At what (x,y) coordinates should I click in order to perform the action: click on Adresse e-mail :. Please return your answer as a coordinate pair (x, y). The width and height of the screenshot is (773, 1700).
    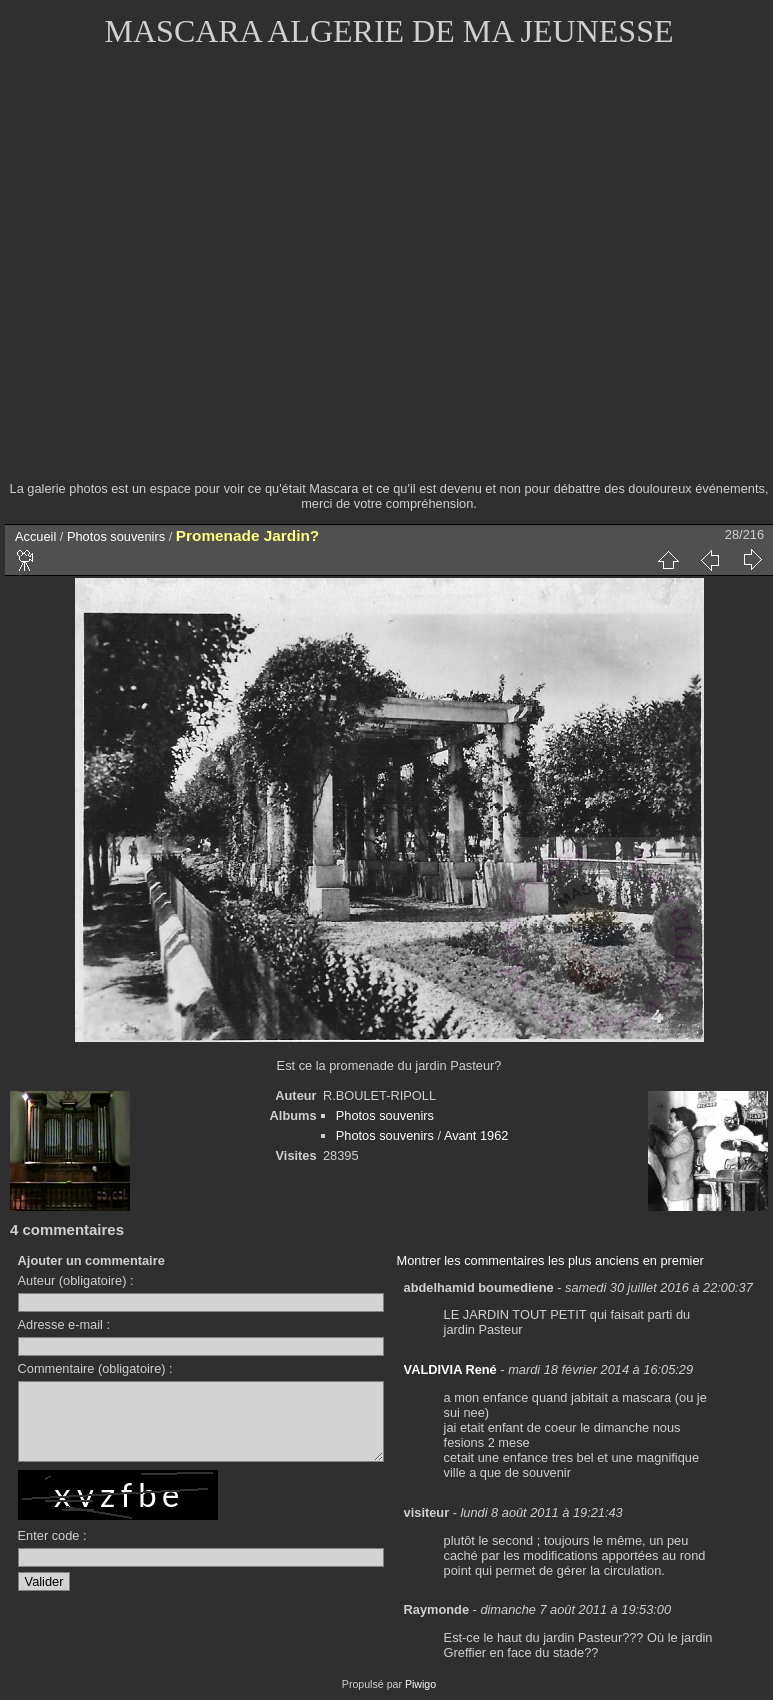
    Looking at the image, I should click on (64, 1324).